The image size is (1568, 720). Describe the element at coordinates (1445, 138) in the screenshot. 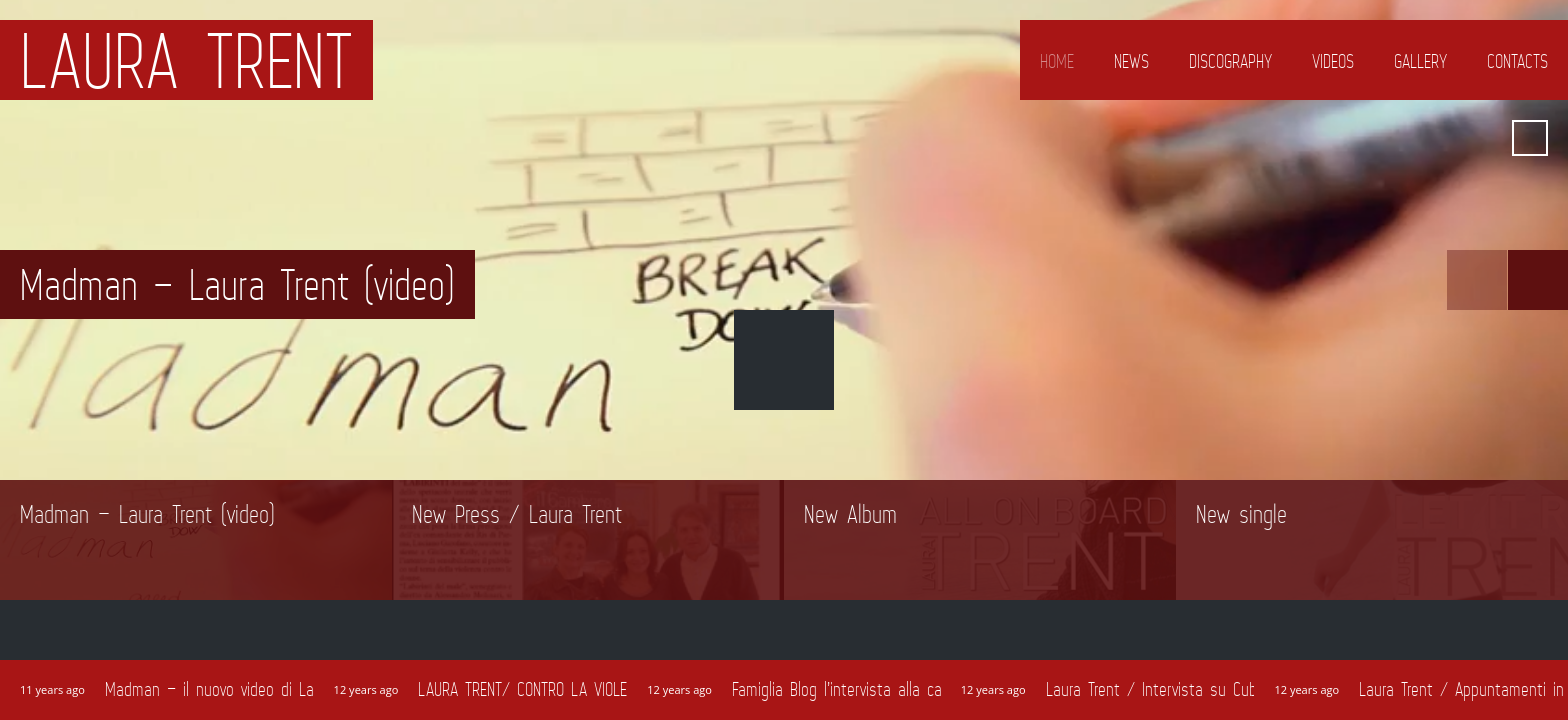

I see `iTunes` at that location.